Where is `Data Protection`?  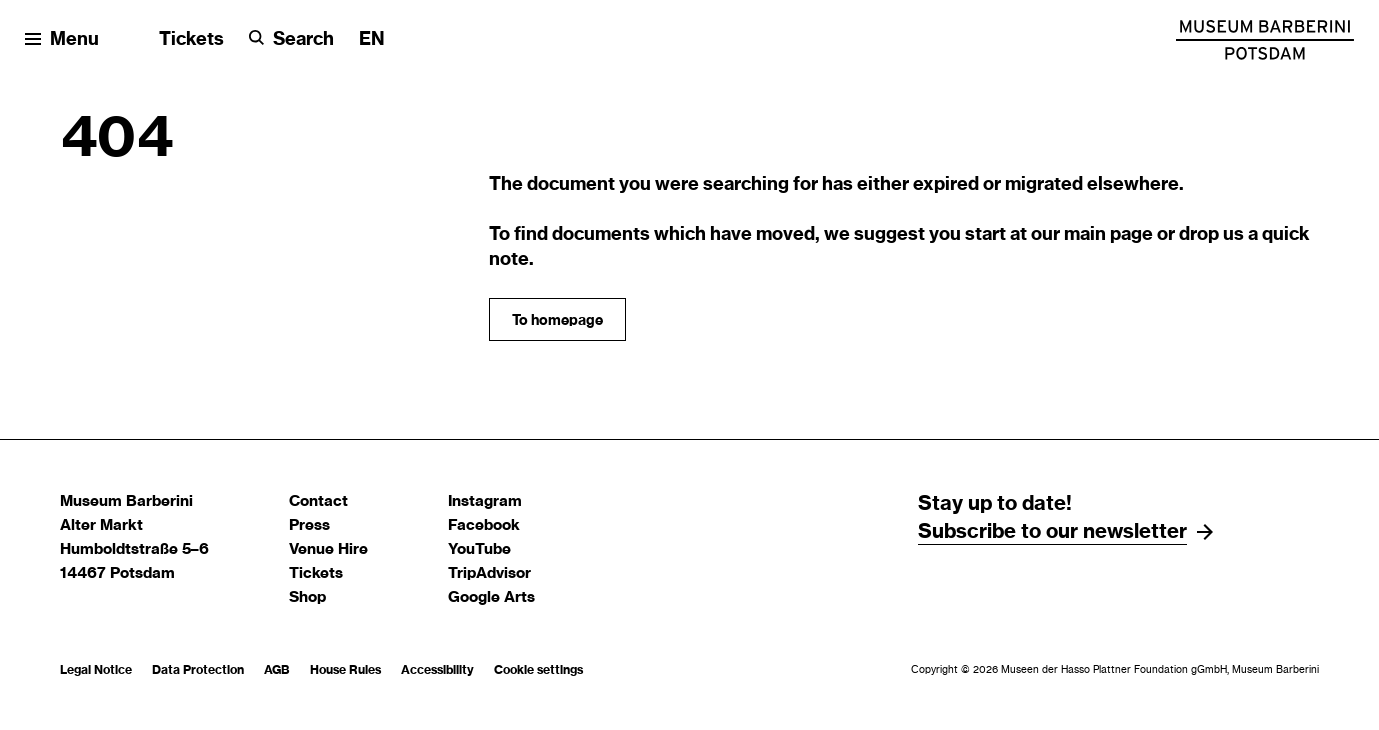
Data Protection is located at coordinates (198, 670).